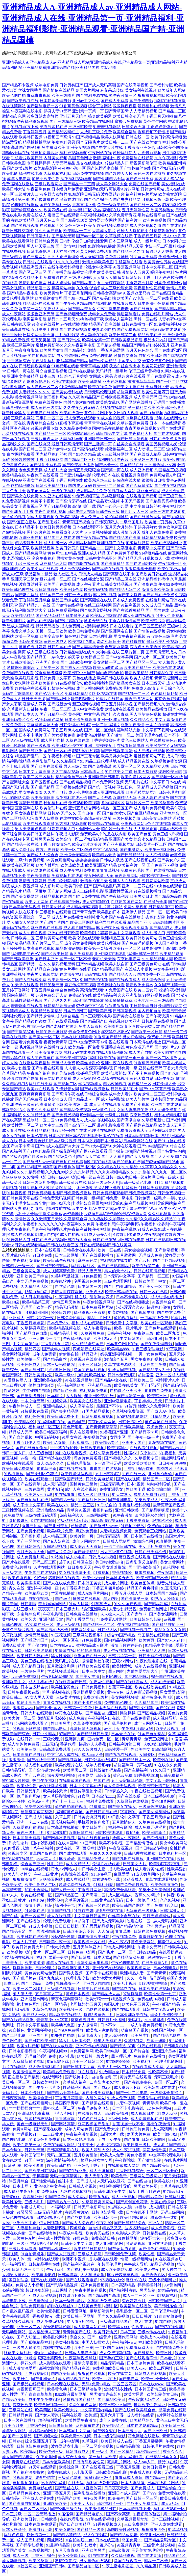 The image size is (190, 2576). Describe the element at coordinates (157, 1323) in the screenshot. I see `欧美在线一区观看` at that location.